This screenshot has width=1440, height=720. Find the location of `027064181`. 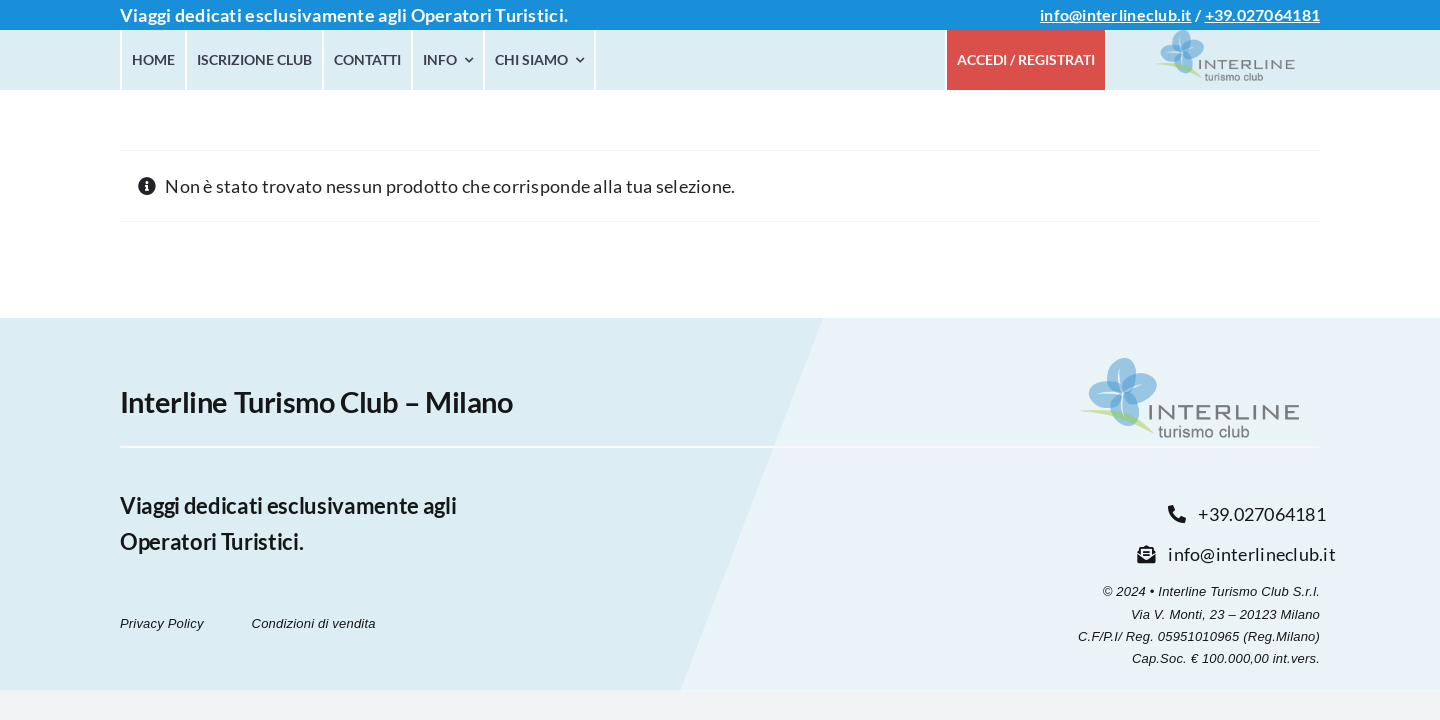

027064181 is located at coordinates (1278, 14).